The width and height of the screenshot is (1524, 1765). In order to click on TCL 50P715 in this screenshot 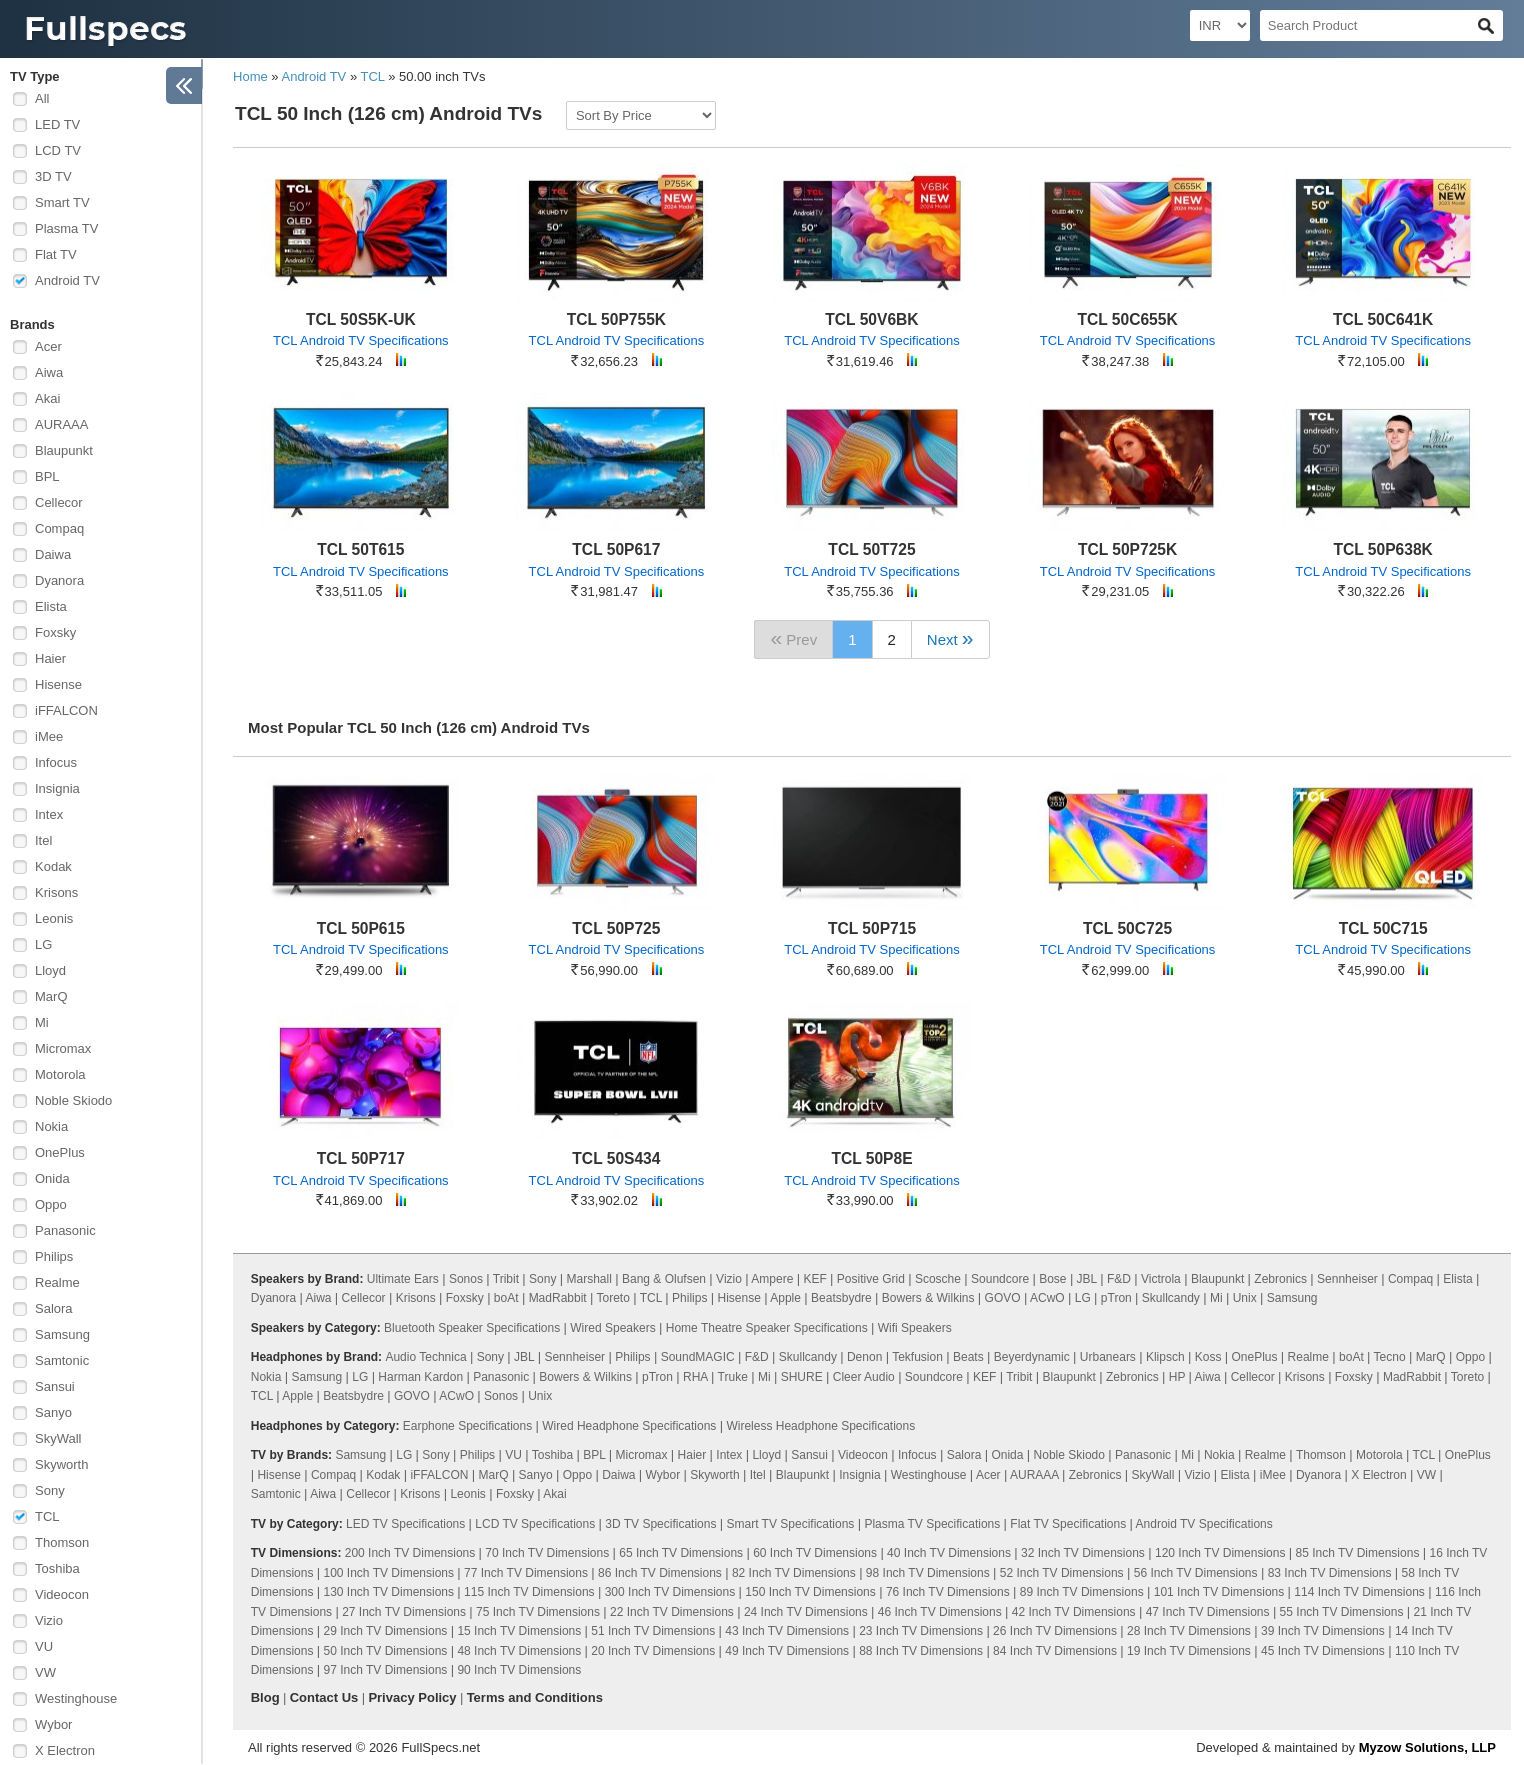, I will do `click(872, 928)`.